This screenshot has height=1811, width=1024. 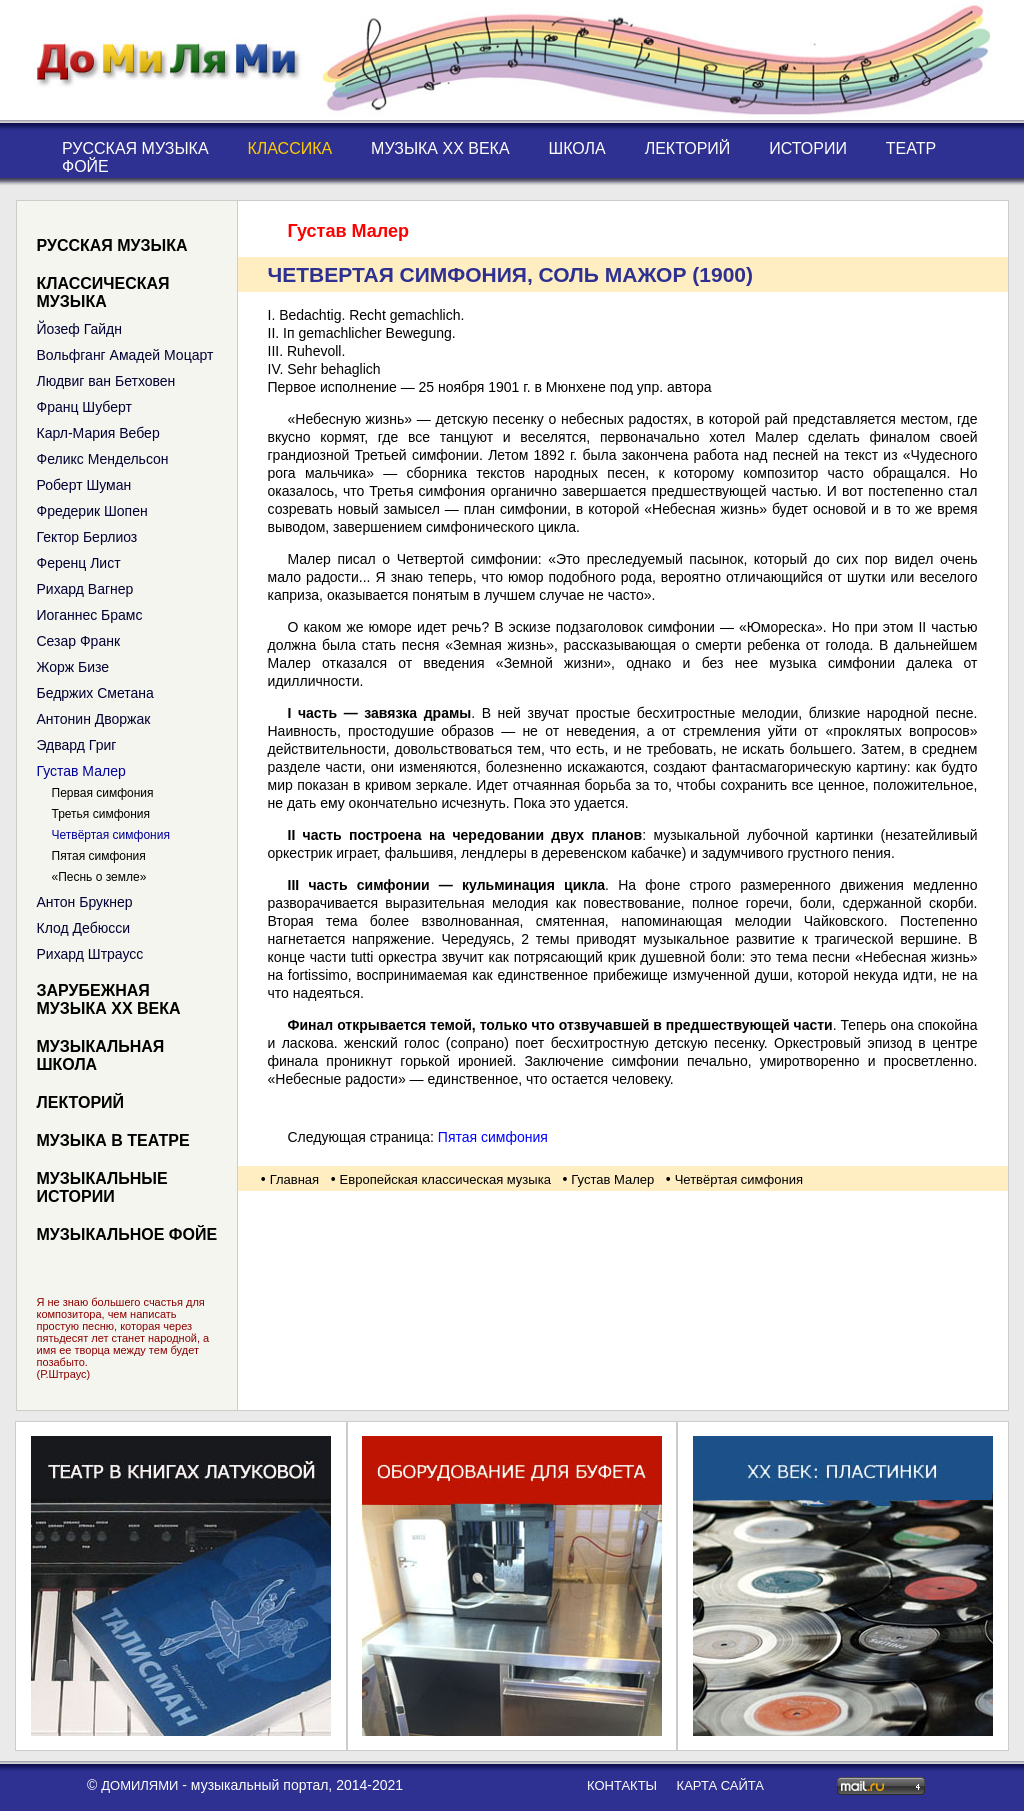 I want to click on Лекторий, so click(x=688, y=148).